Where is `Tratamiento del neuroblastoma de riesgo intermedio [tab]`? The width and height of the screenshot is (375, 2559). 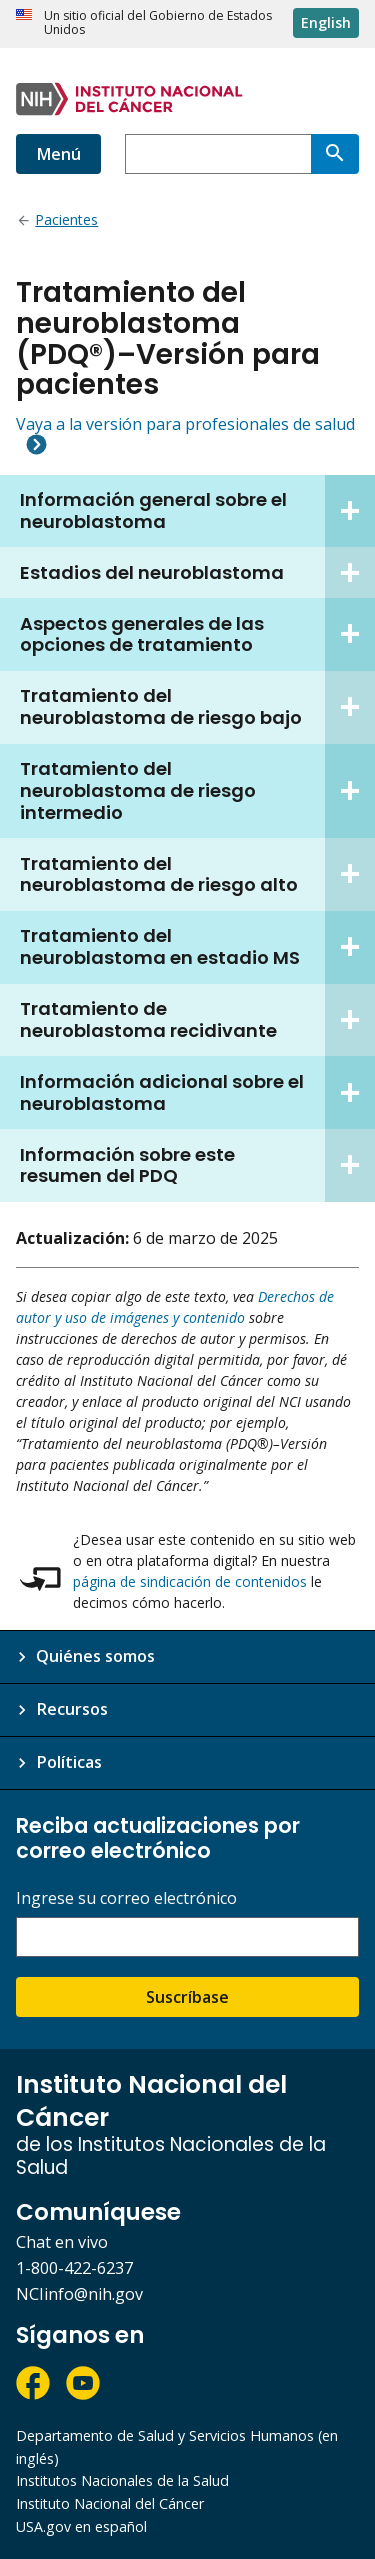 Tratamiento del neuroblastoma de riesgo intermedio [tab] is located at coordinates (197, 791).